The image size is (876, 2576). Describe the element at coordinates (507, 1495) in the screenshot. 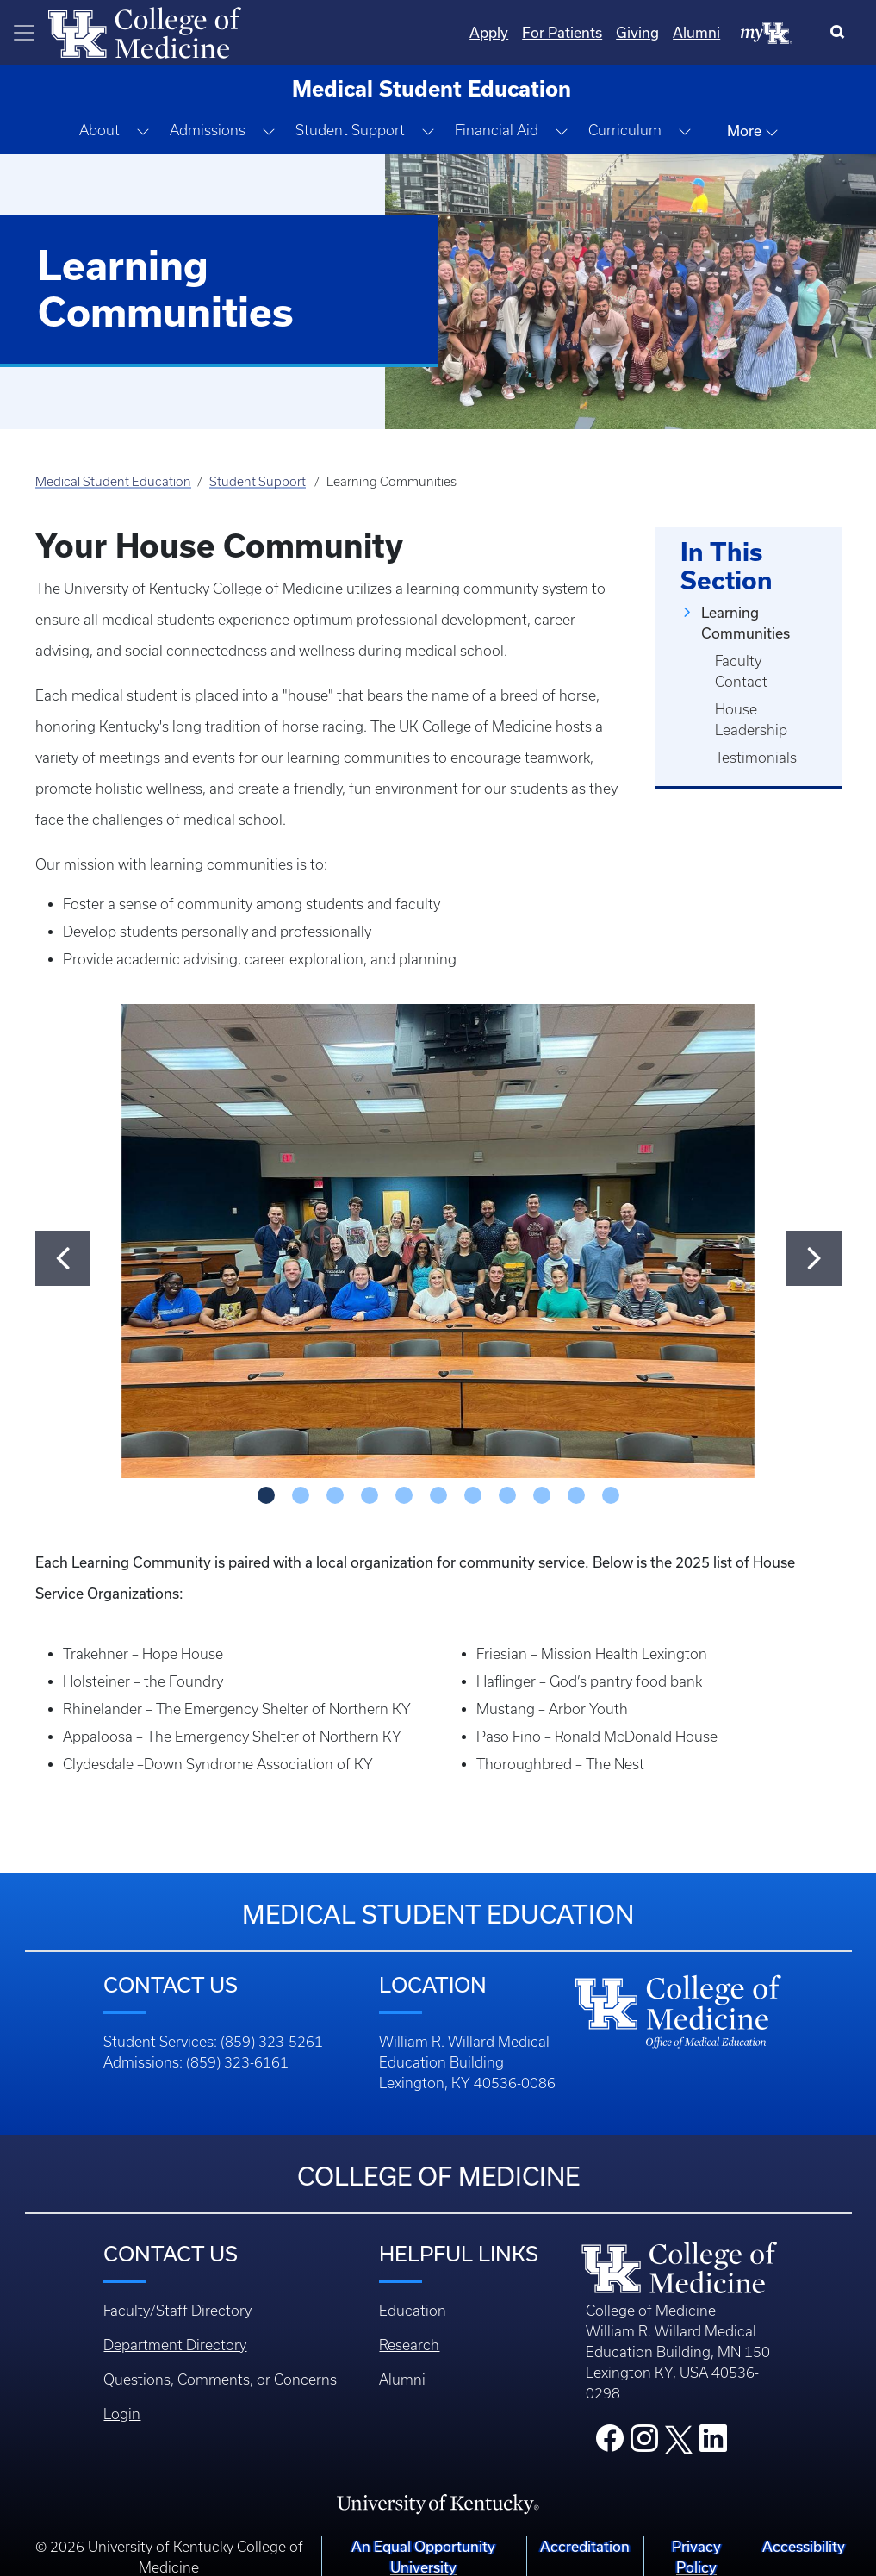

I see `[Slide - 7]` at that location.